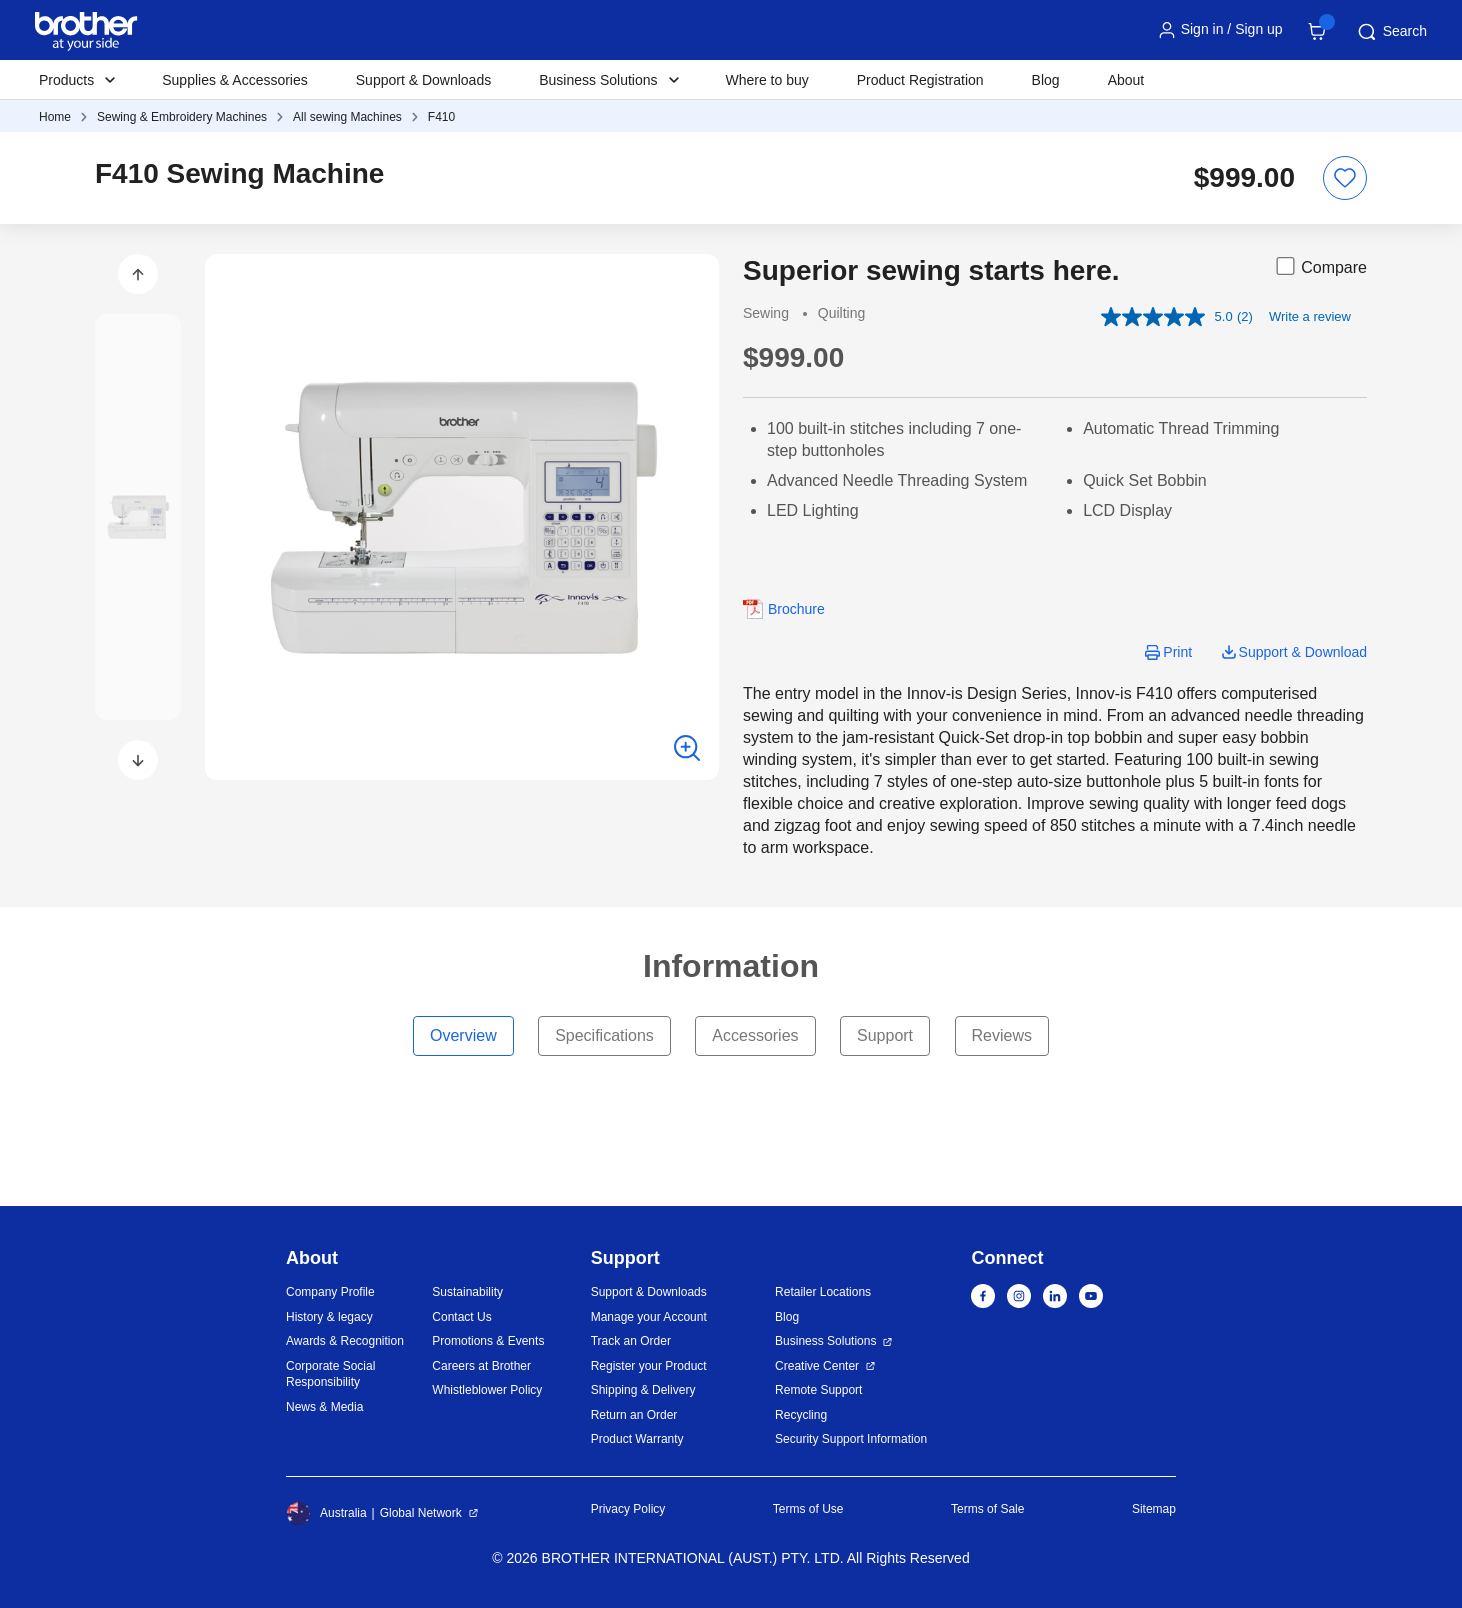  What do you see at coordinates (324, 1407) in the screenshot?
I see `News & Media` at bounding box center [324, 1407].